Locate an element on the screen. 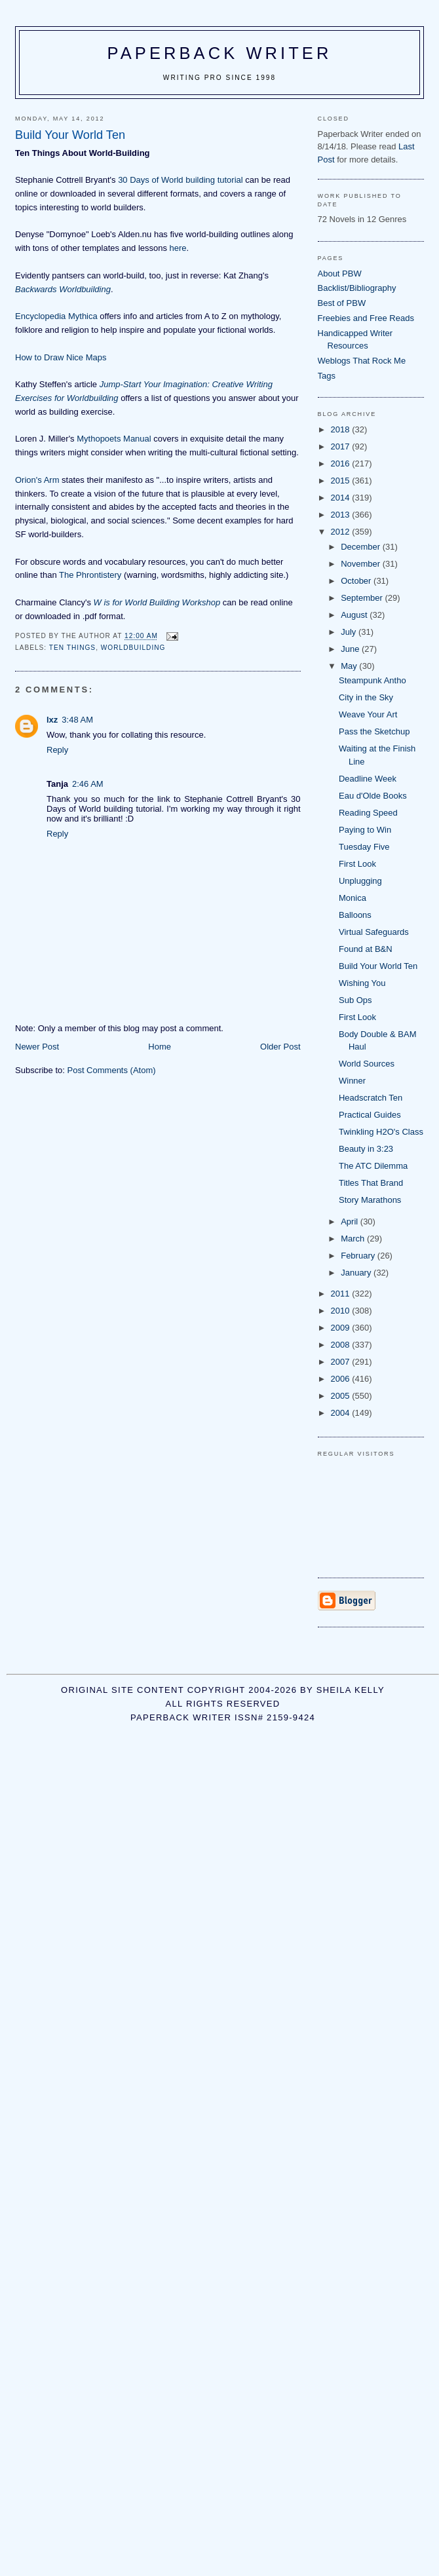  The ATC Dilemma is located at coordinates (373, 1166).